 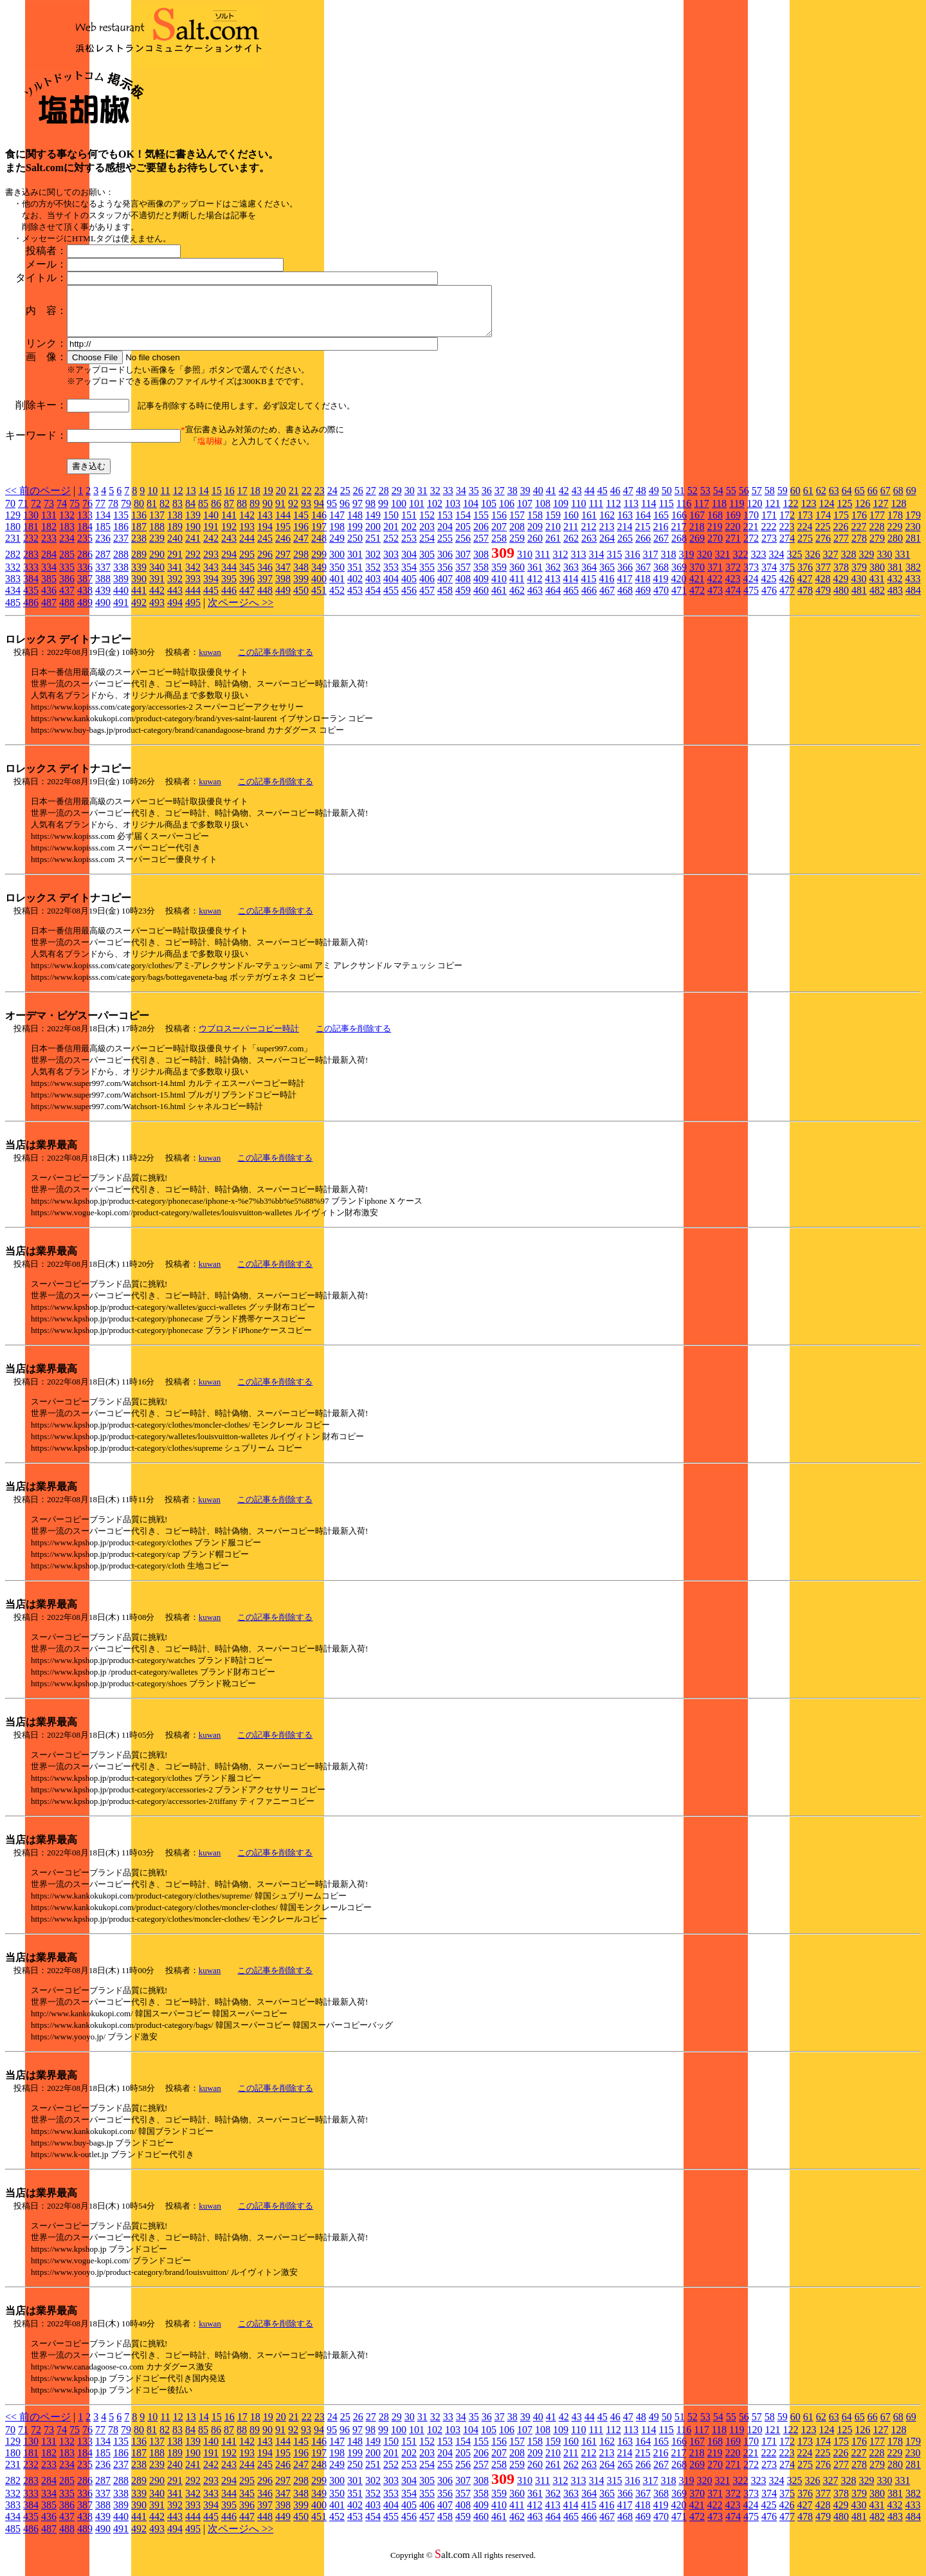 I want to click on 256, so click(x=463, y=547).